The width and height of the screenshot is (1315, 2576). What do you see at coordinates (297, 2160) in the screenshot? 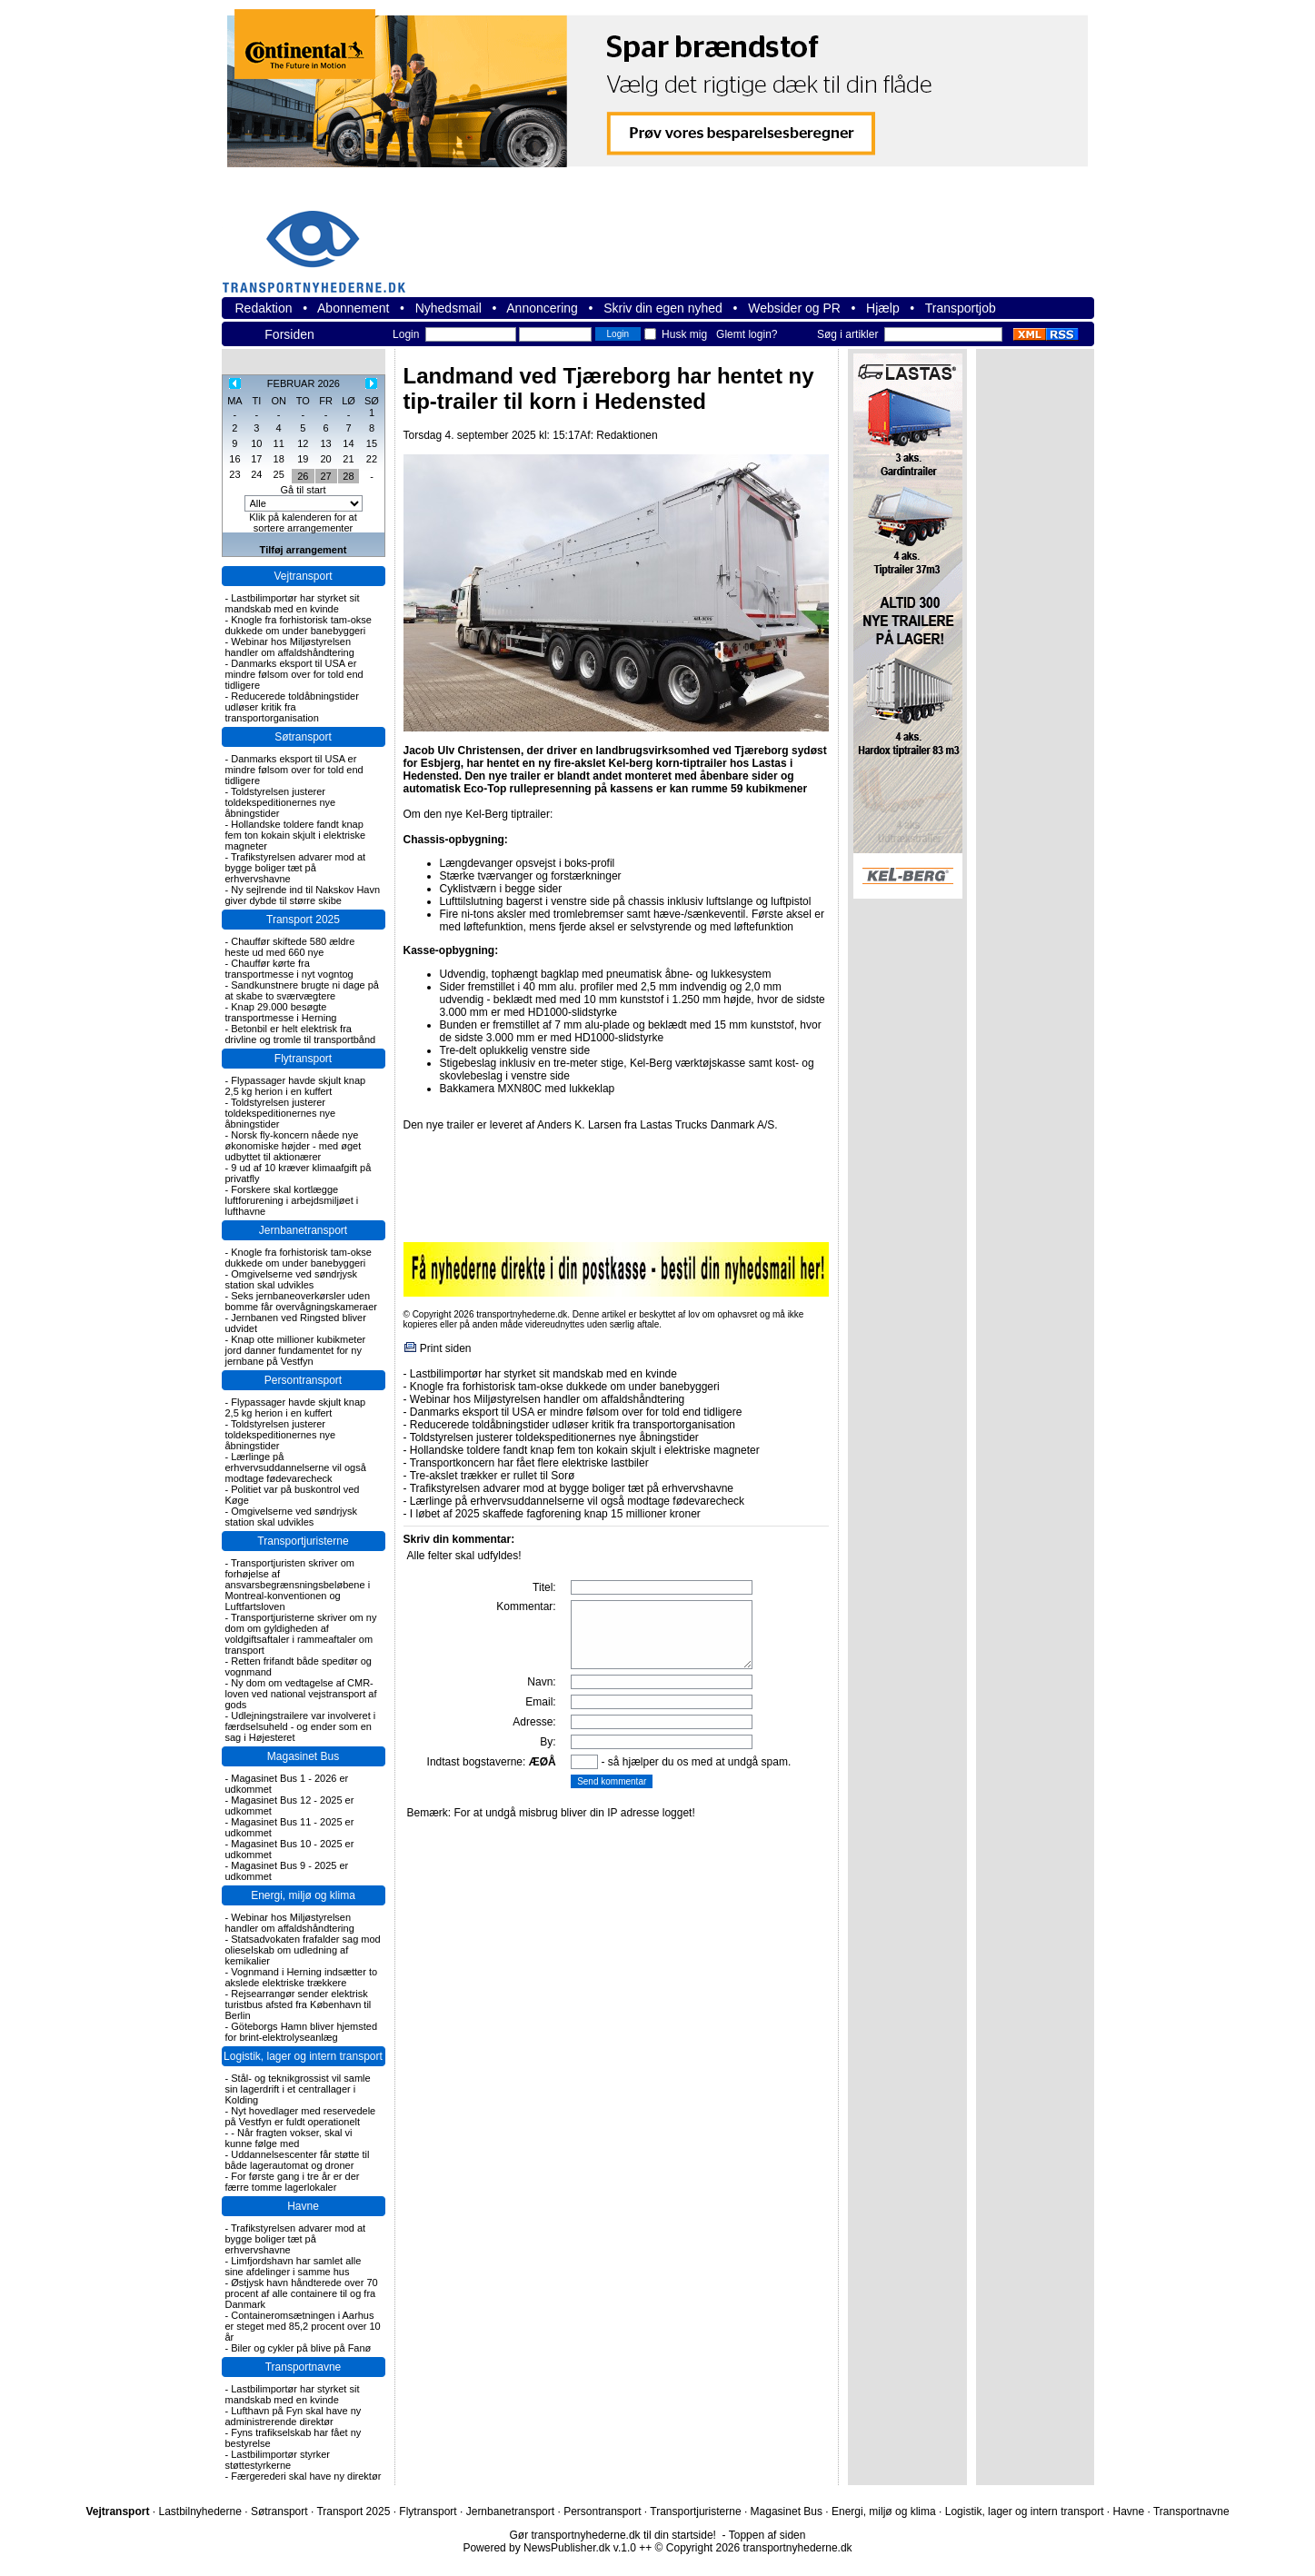
I see `Uddannelsescenter får støtte til både lagerautomat og droner` at bounding box center [297, 2160].